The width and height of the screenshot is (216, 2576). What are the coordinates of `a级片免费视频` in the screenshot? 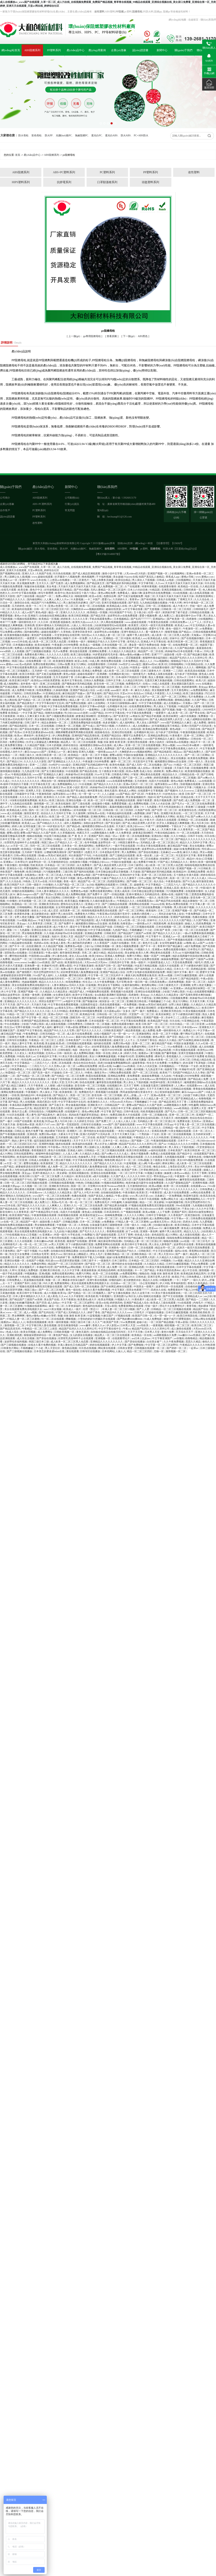 It's located at (192, 946).